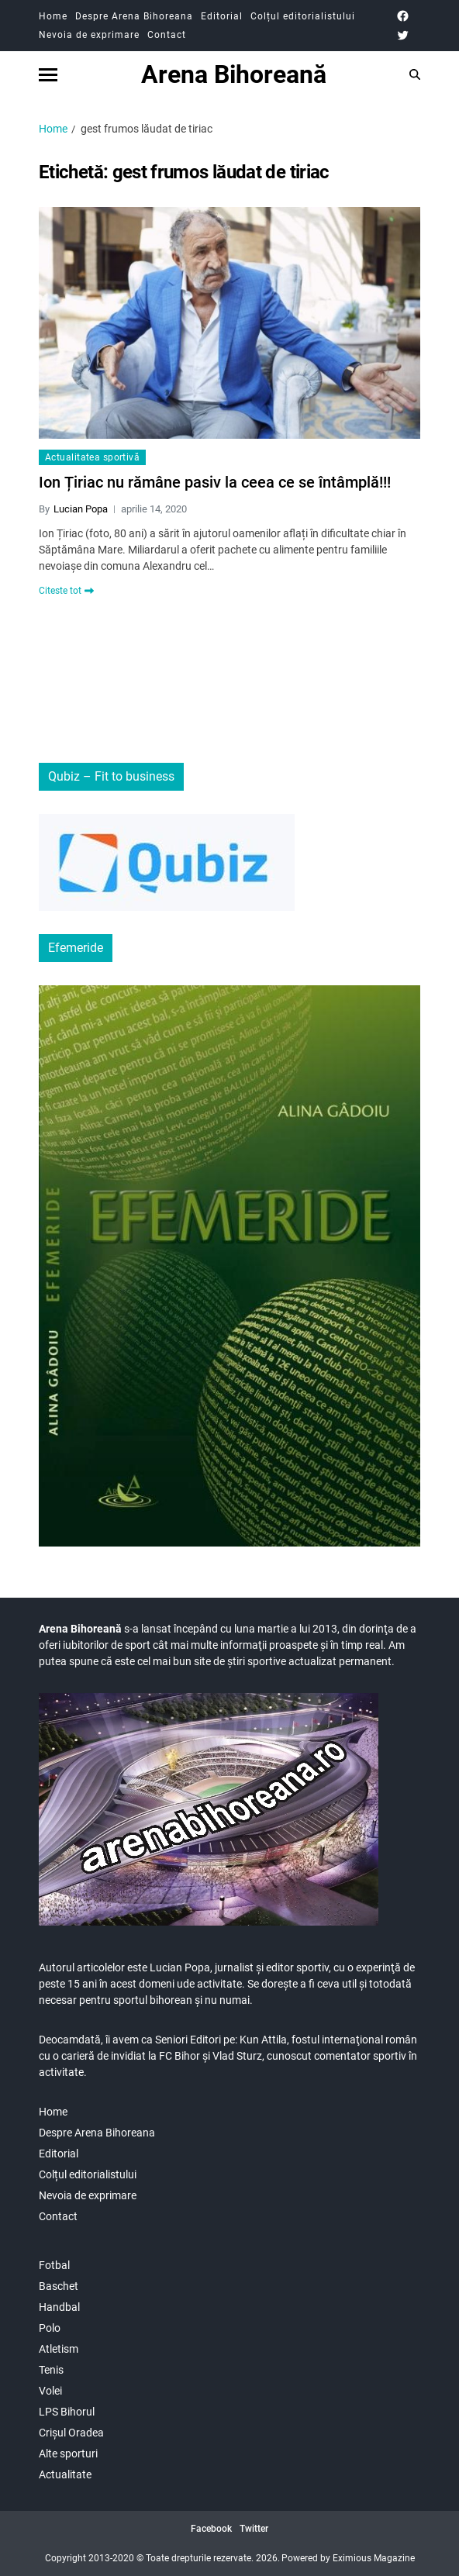 The width and height of the screenshot is (459, 2576). What do you see at coordinates (54, 2265) in the screenshot?
I see `Fotbal` at bounding box center [54, 2265].